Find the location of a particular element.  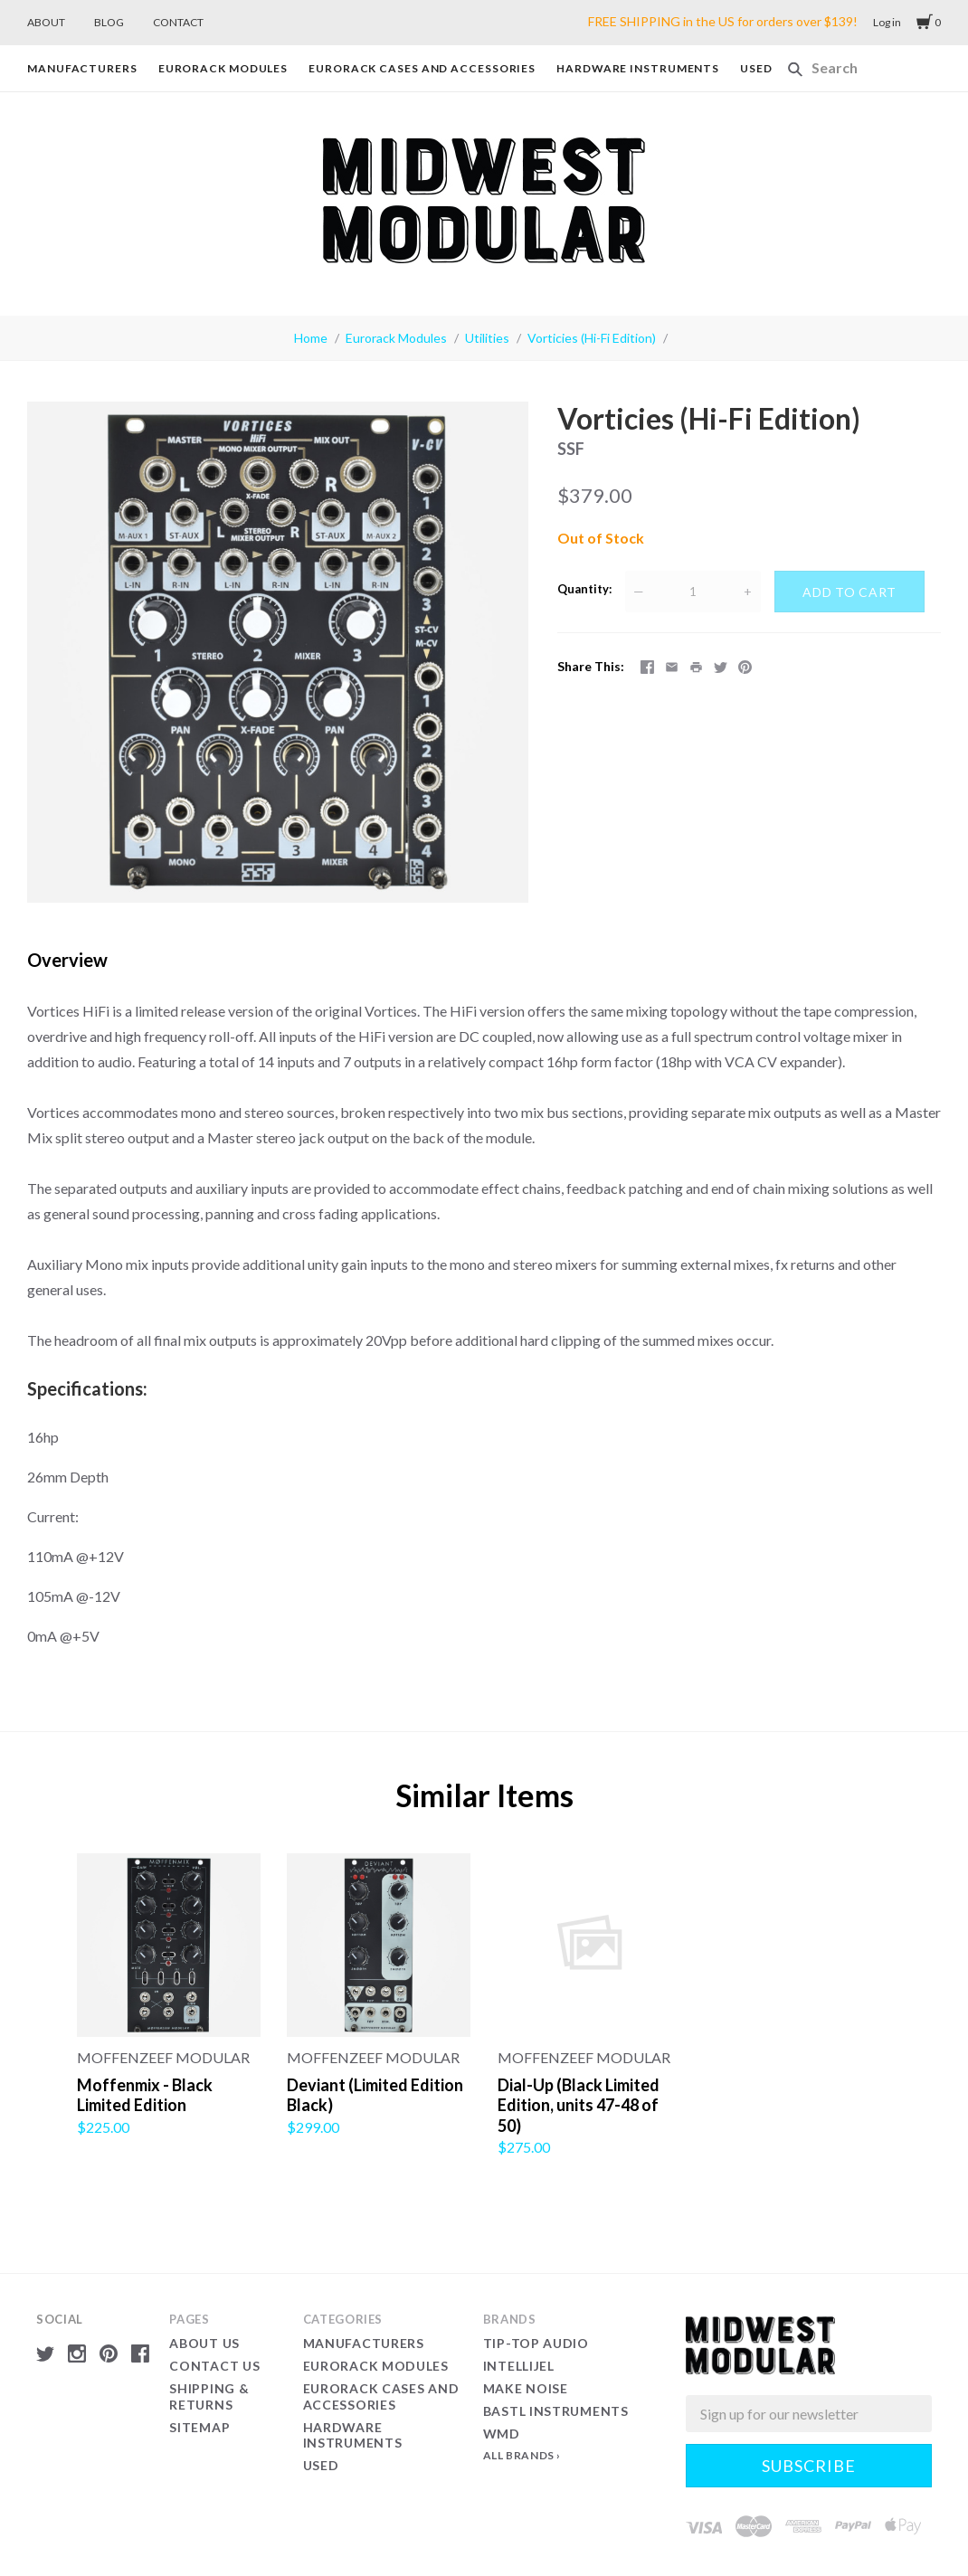

Used is located at coordinates (756, 68).